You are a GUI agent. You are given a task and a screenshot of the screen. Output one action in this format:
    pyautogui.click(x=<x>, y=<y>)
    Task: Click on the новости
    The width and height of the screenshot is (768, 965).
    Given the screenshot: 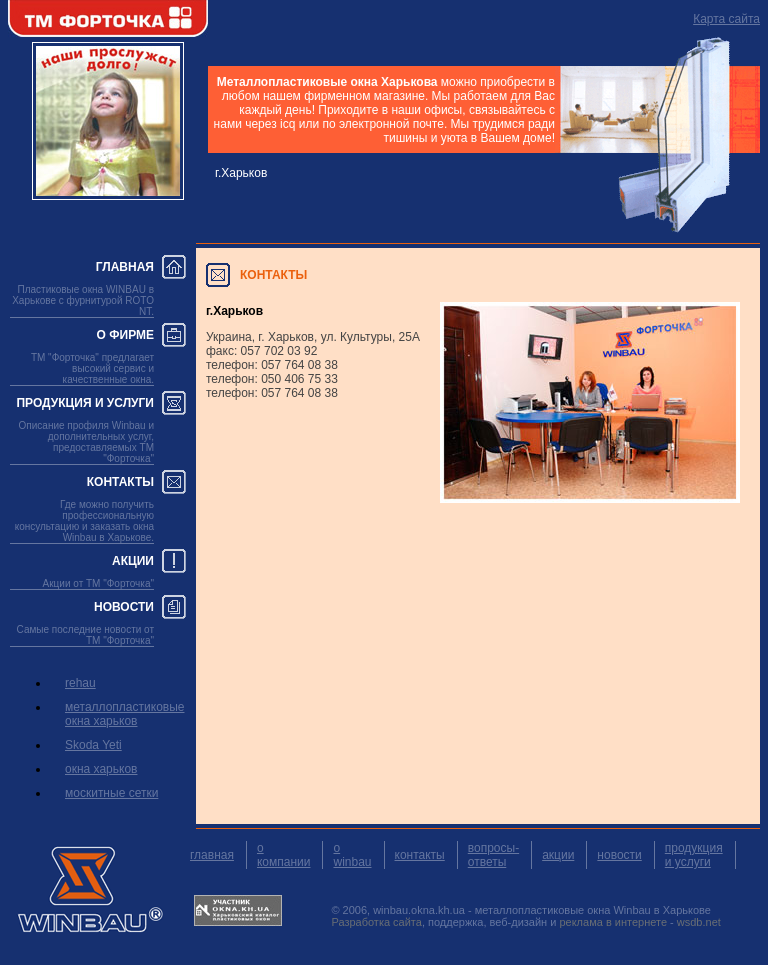 What is the action you would take?
    pyautogui.click(x=619, y=855)
    